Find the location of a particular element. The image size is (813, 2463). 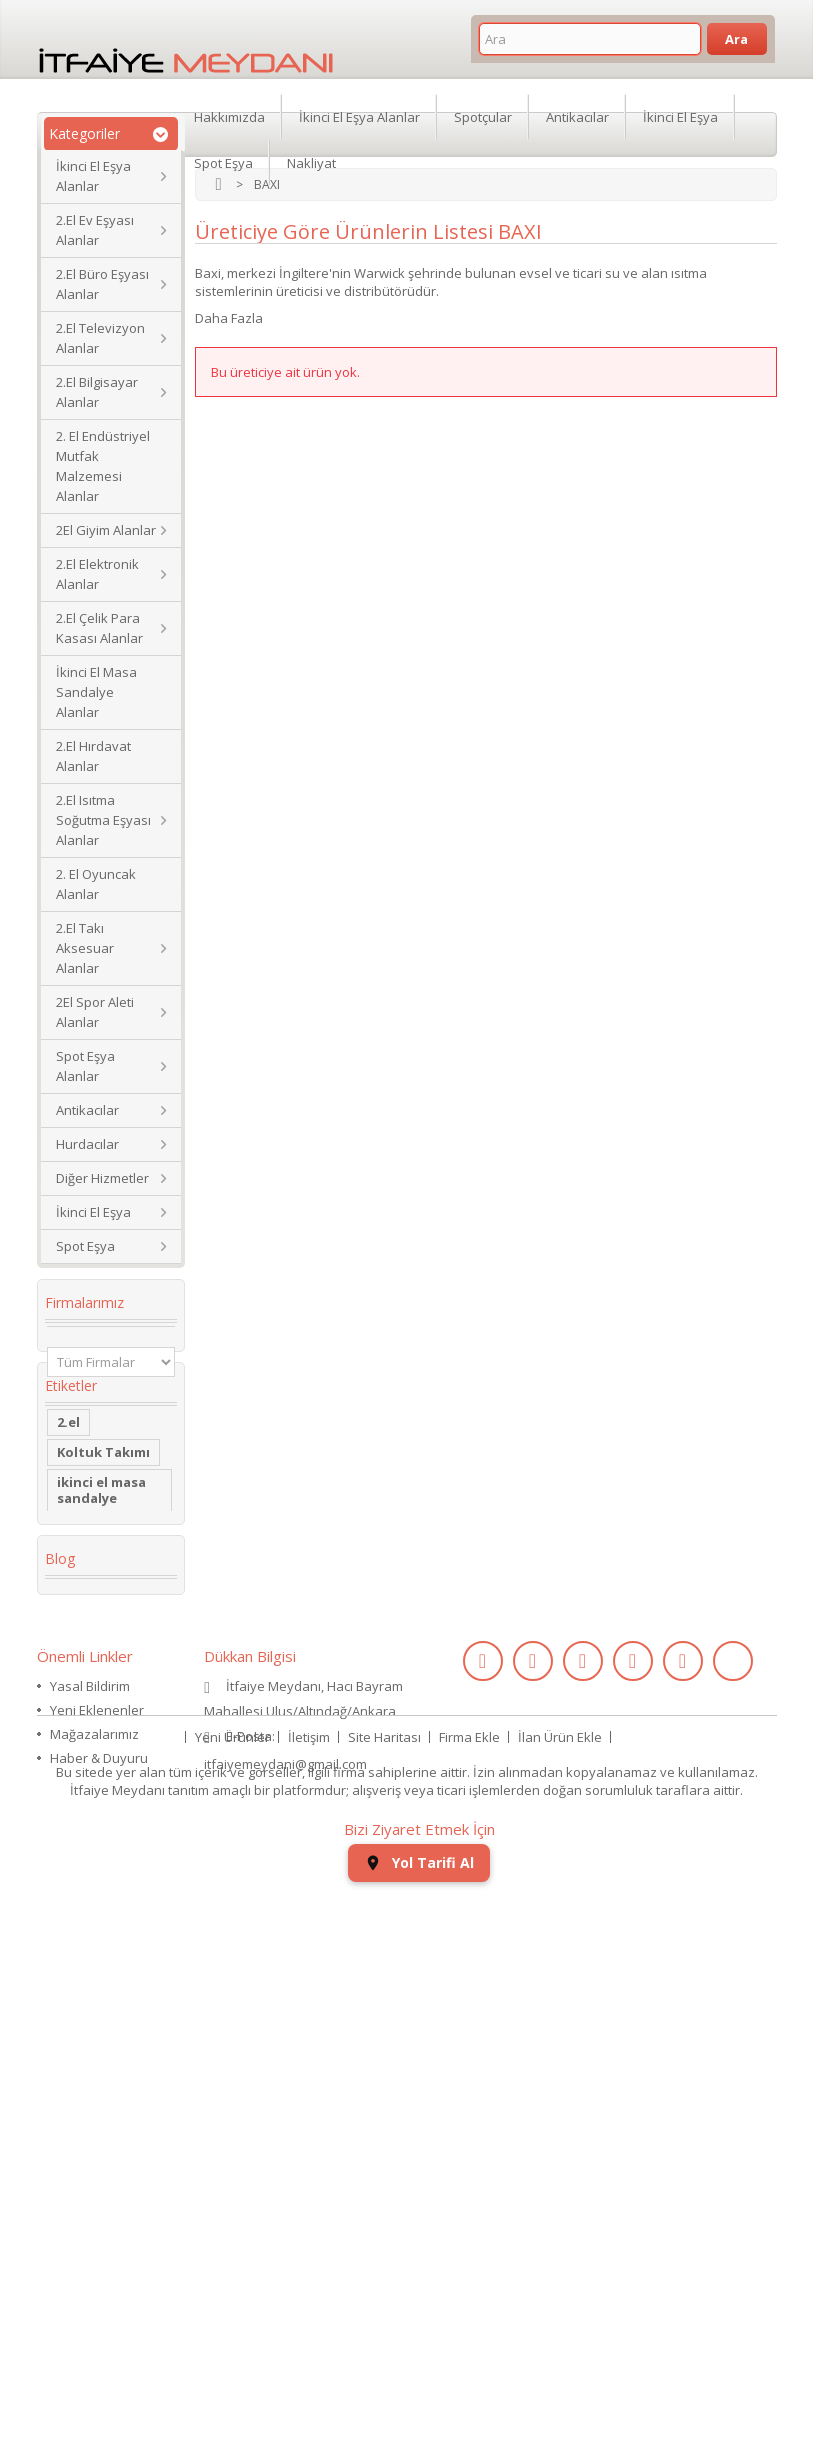

Yasal Bildirim is located at coordinates (90, 2198).